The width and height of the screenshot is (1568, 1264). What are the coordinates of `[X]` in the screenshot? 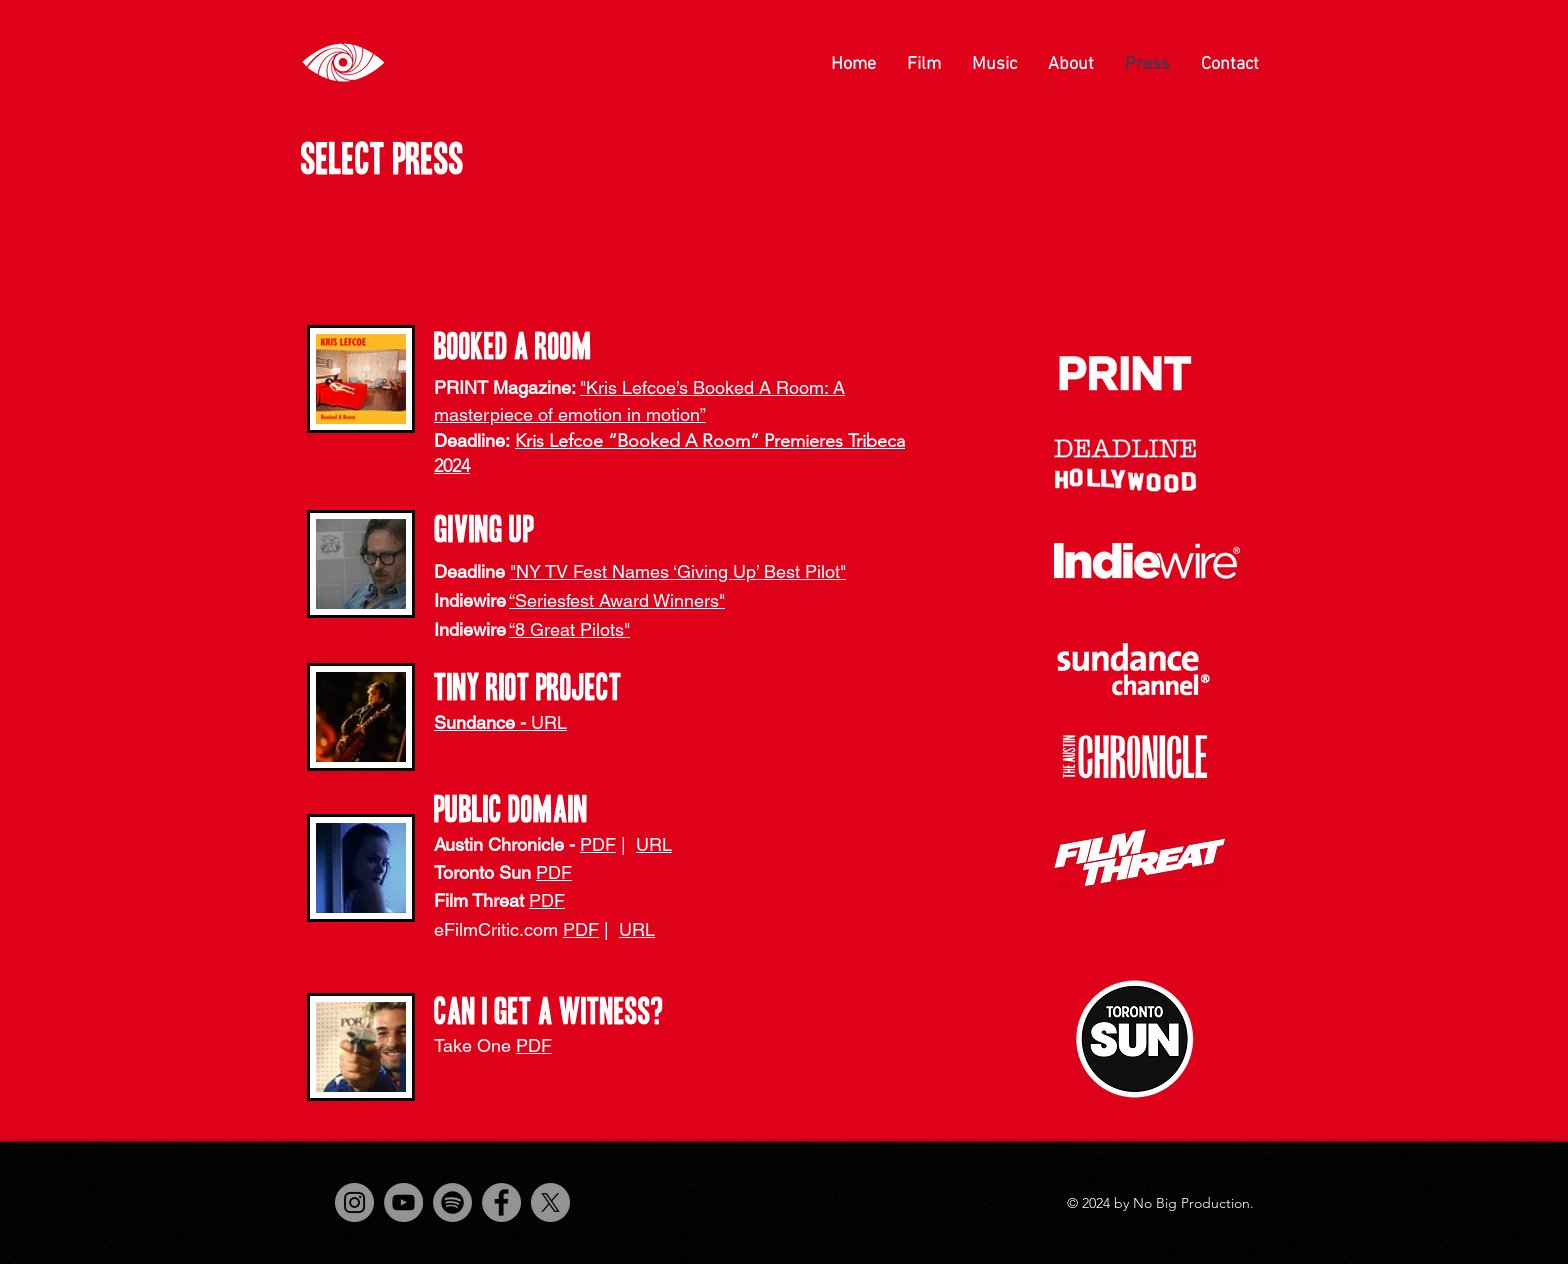 It's located at (550, 1202).